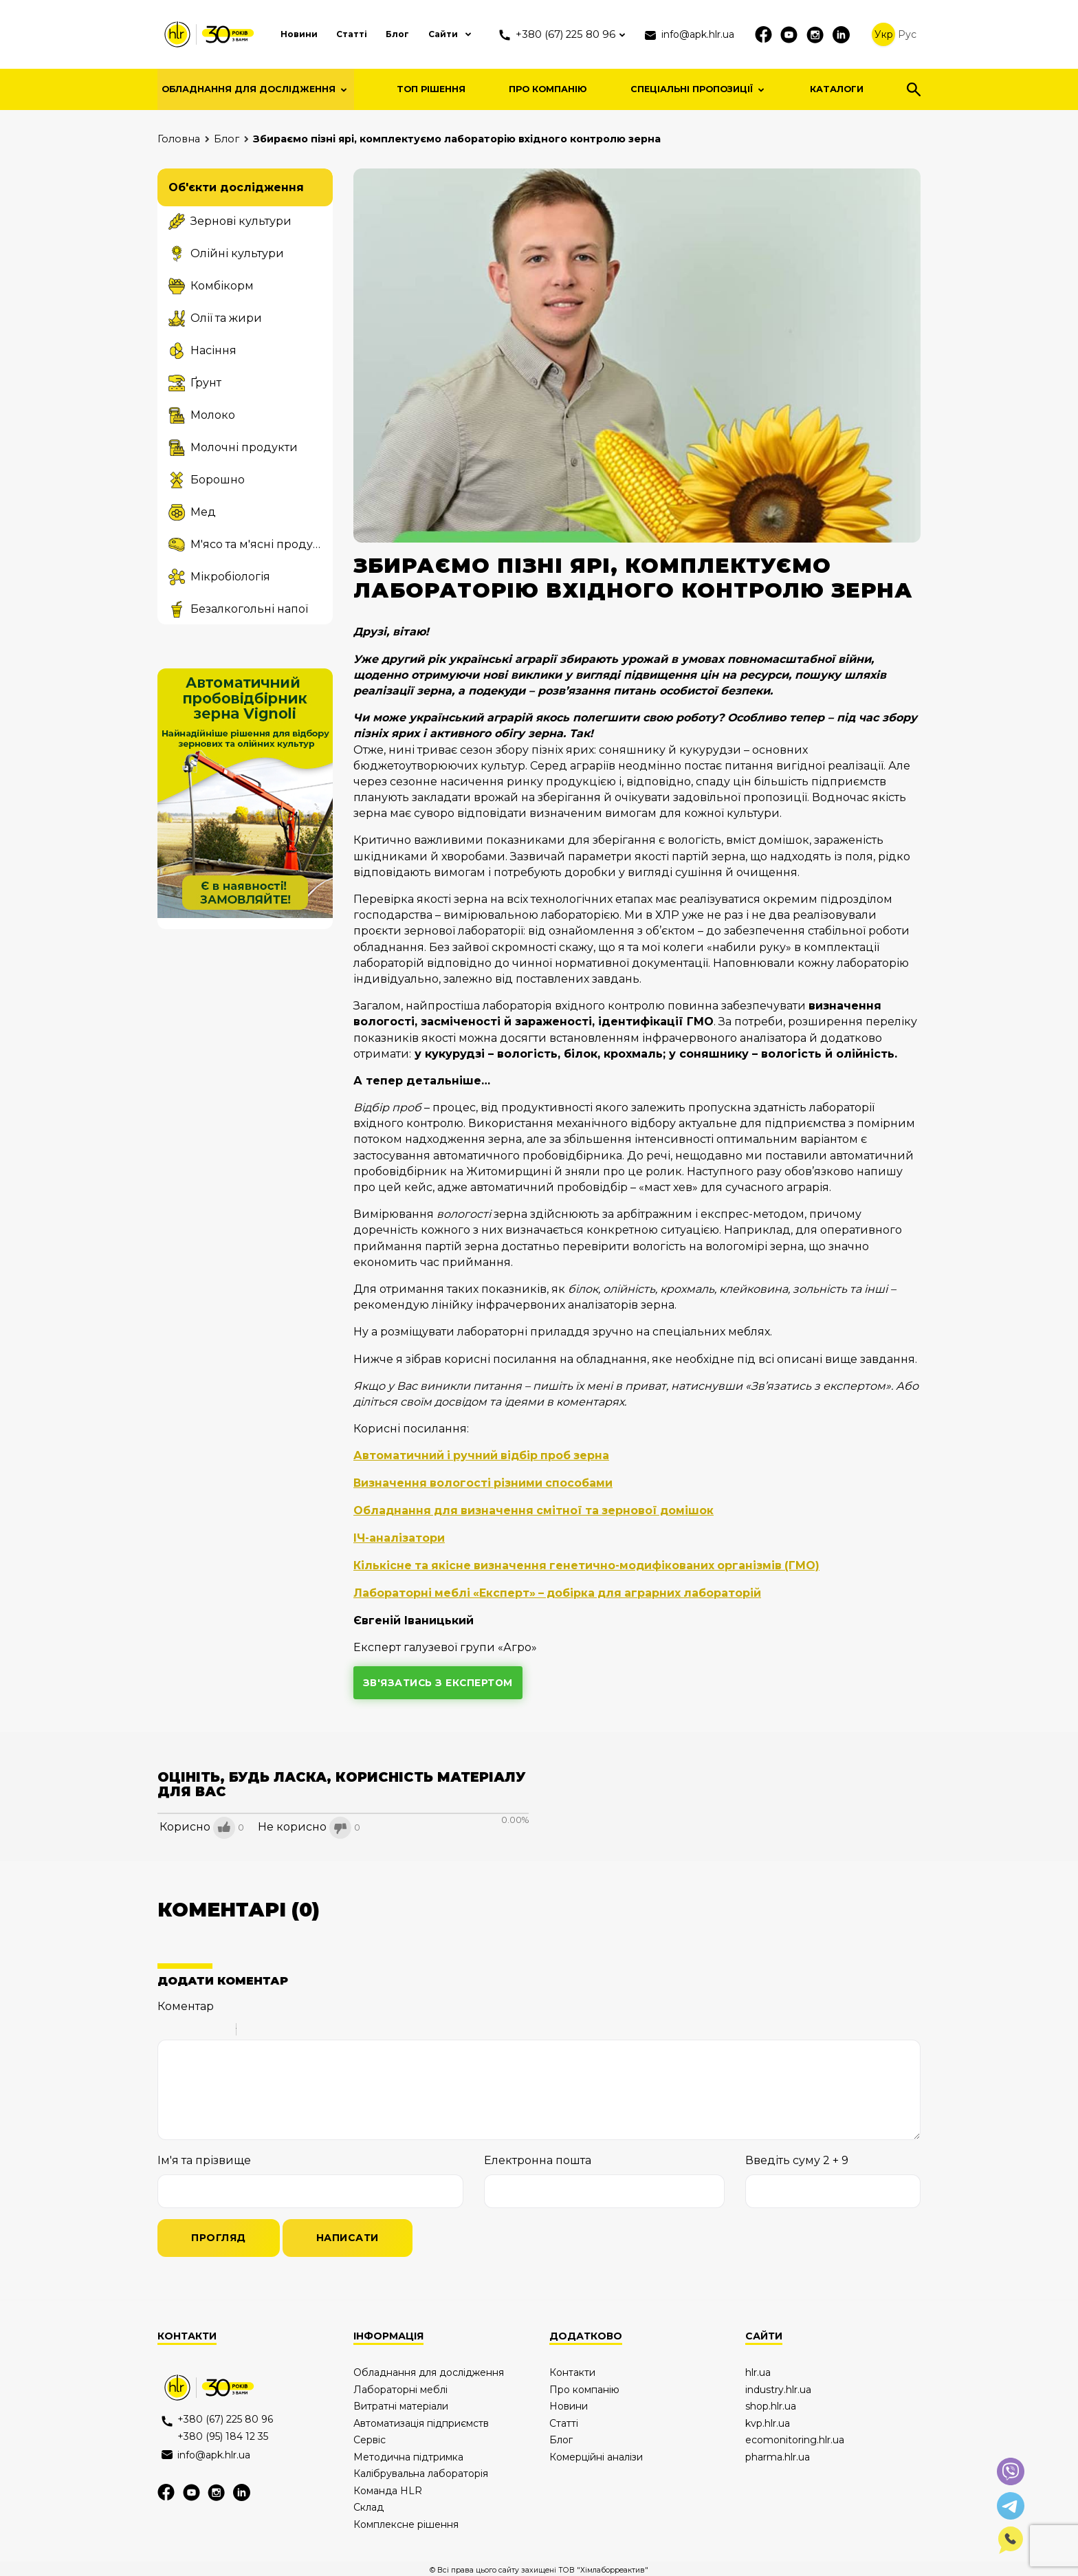  Describe the element at coordinates (288, 2029) in the screenshot. I see `Link` at that location.